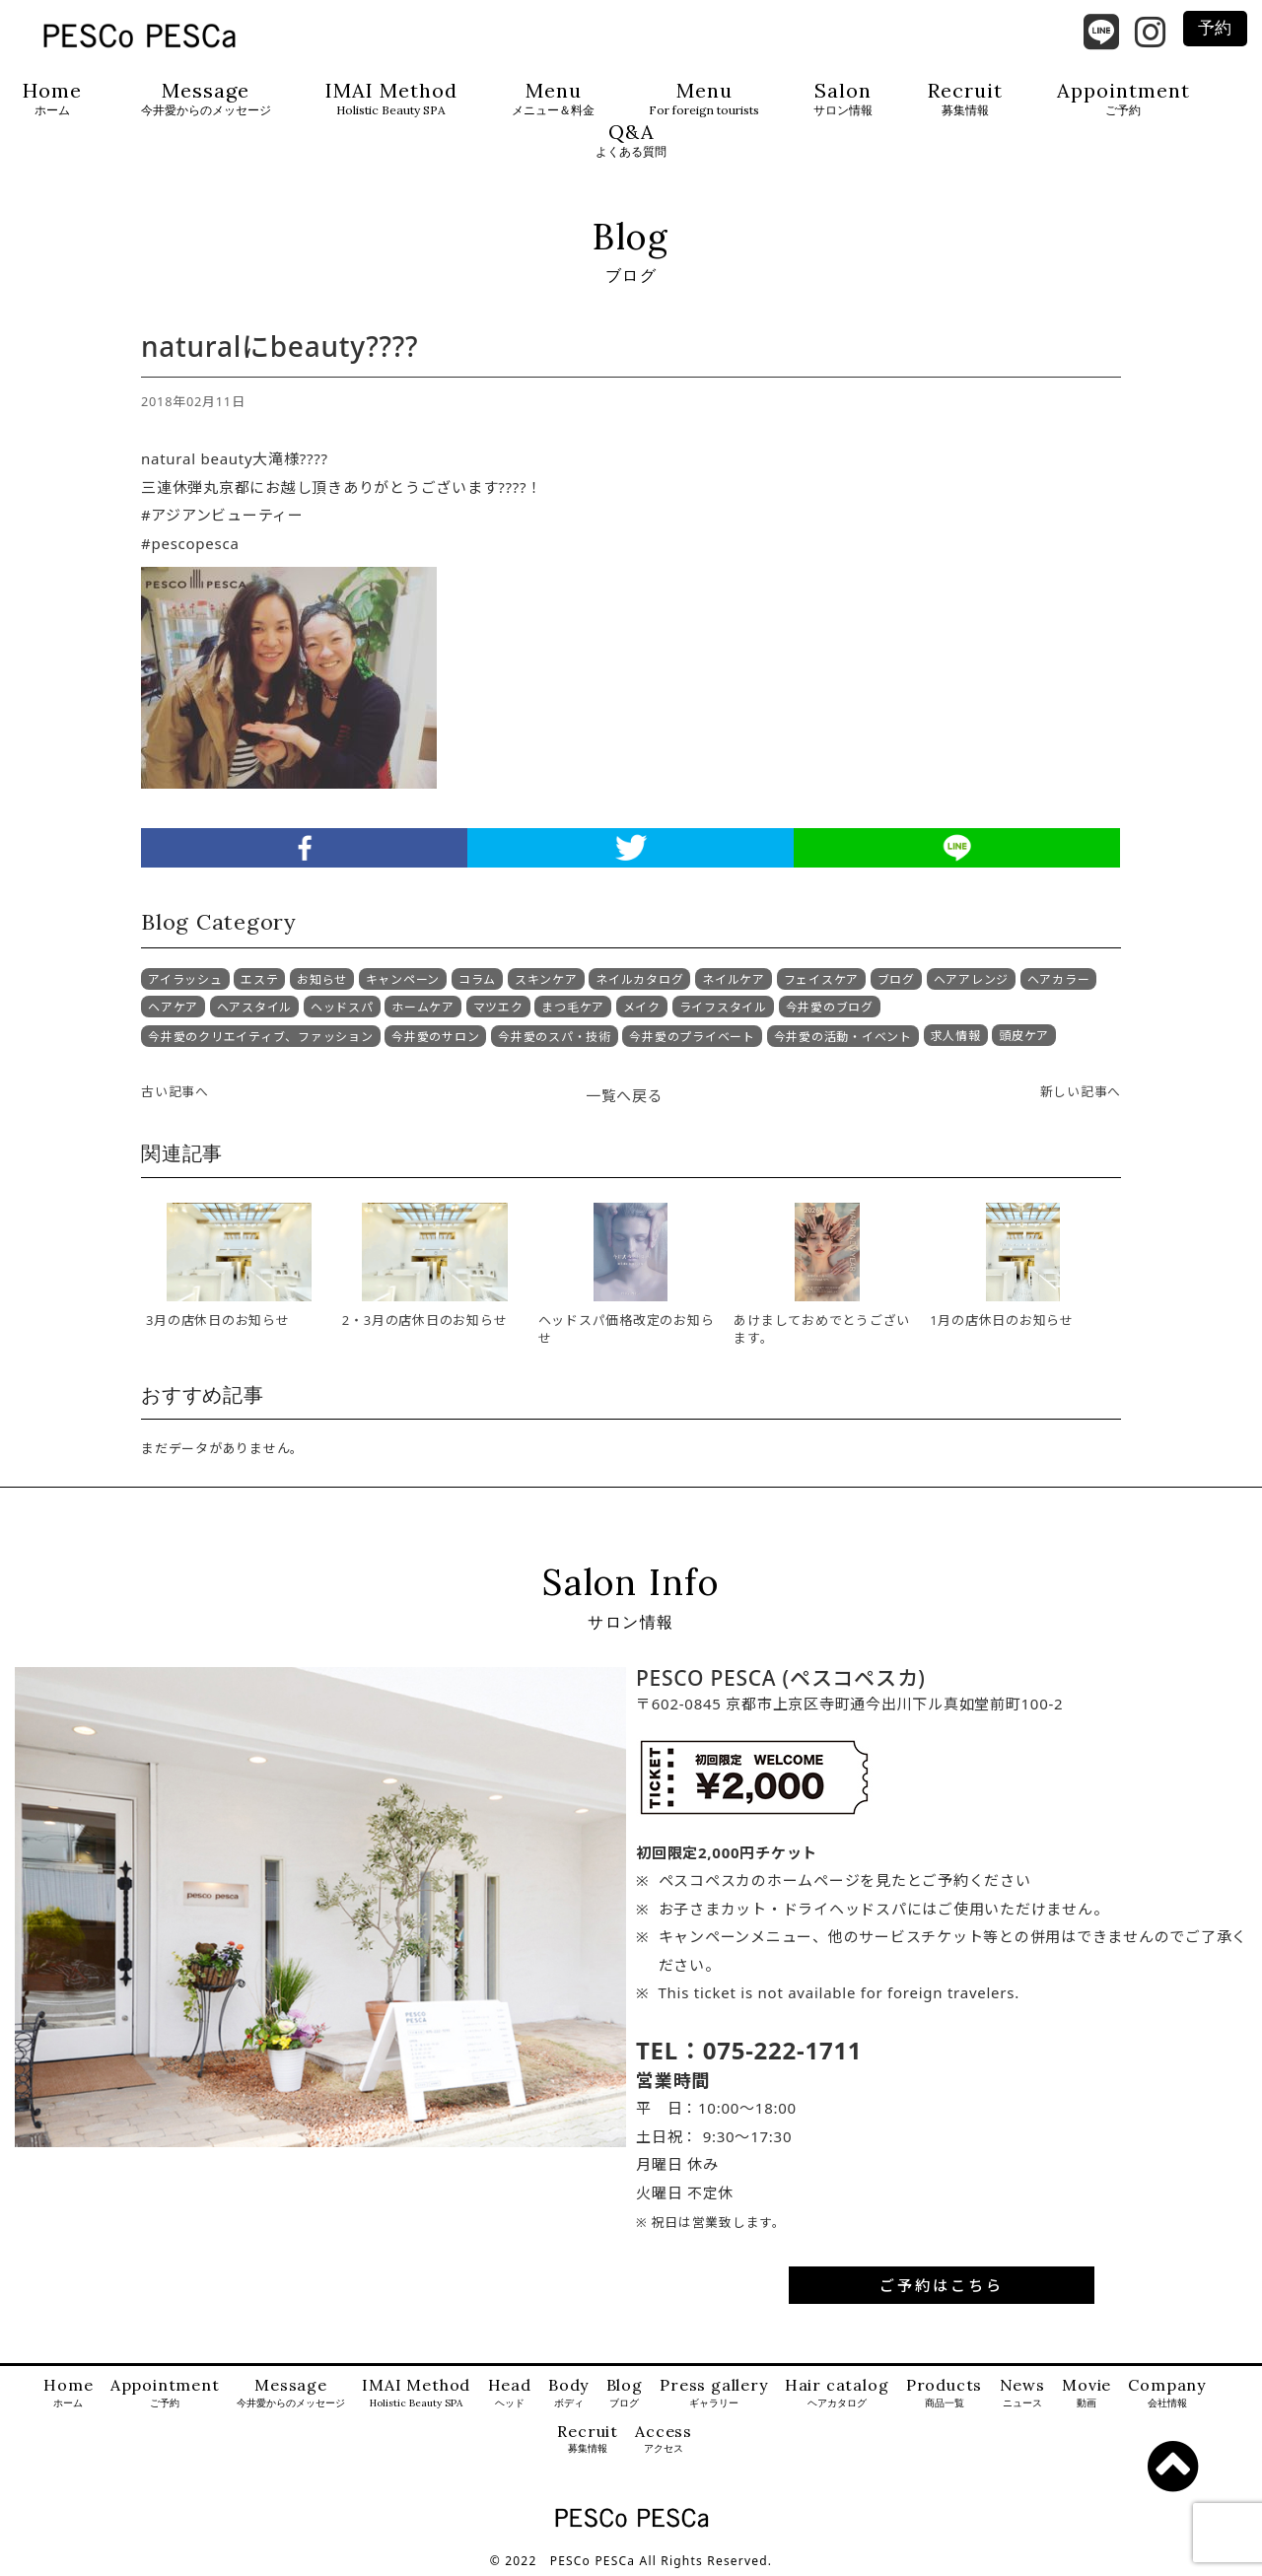 This screenshot has width=1262, height=2576. What do you see at coordinates (1024, 1035) in the screenshot?
I see `頭皮ケア` at bounding box center [1024, 1035].